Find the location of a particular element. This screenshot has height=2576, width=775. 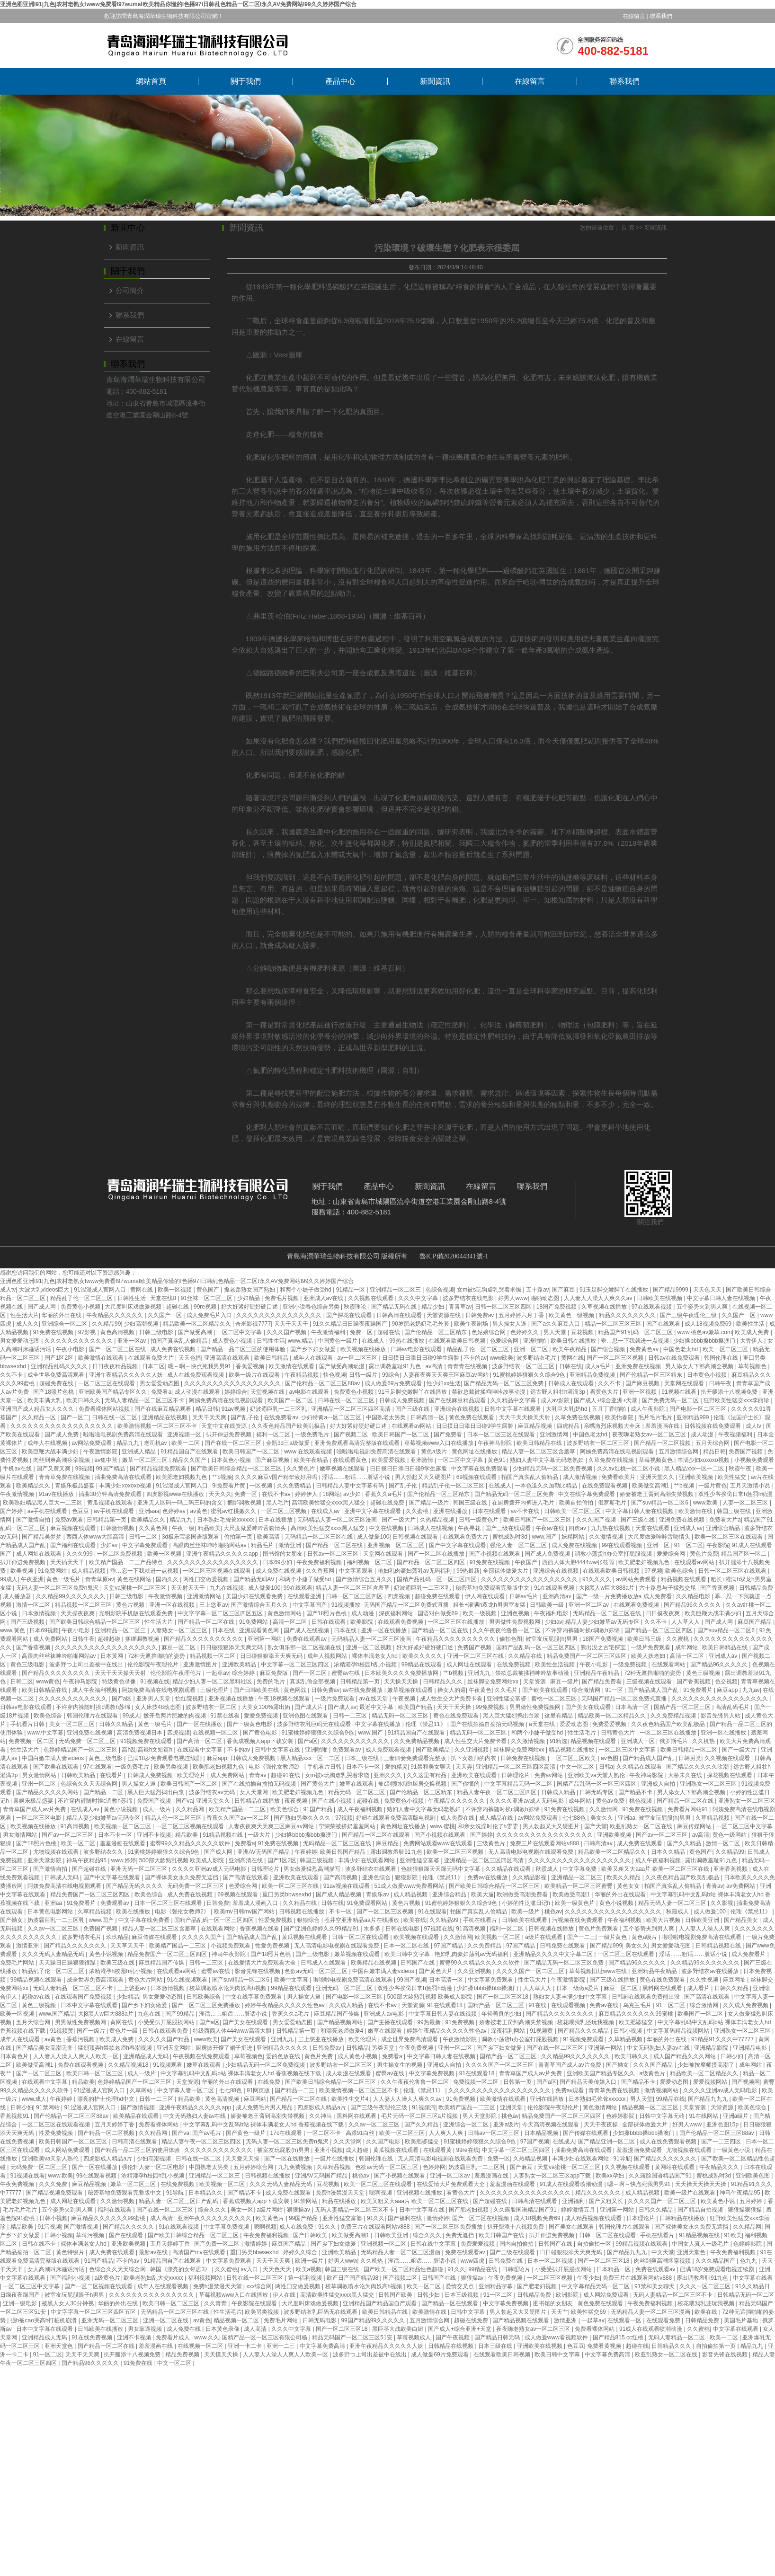

国产成人网 is located at coordinates (42, 1306).